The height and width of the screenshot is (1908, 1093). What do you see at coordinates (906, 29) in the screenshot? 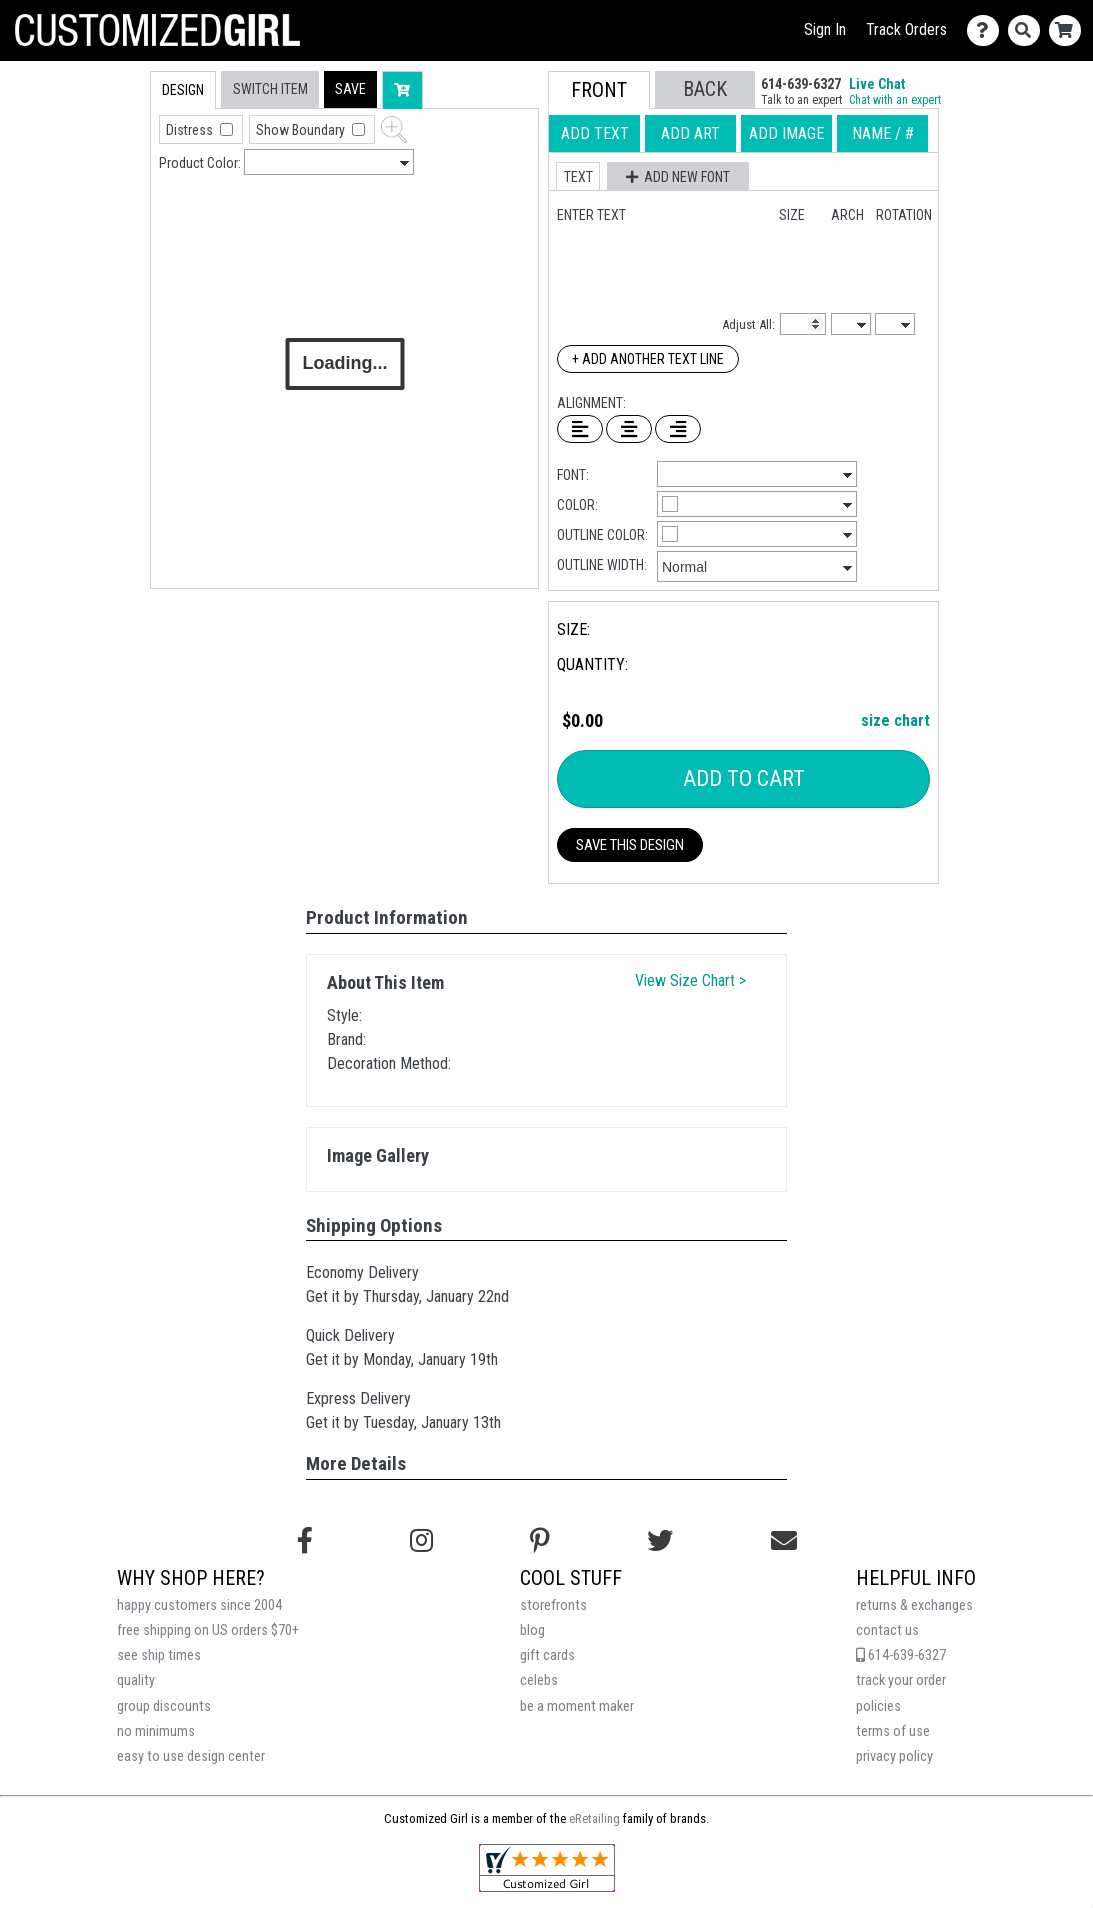
I see `Track Orders` at bounding box center [906, 29].